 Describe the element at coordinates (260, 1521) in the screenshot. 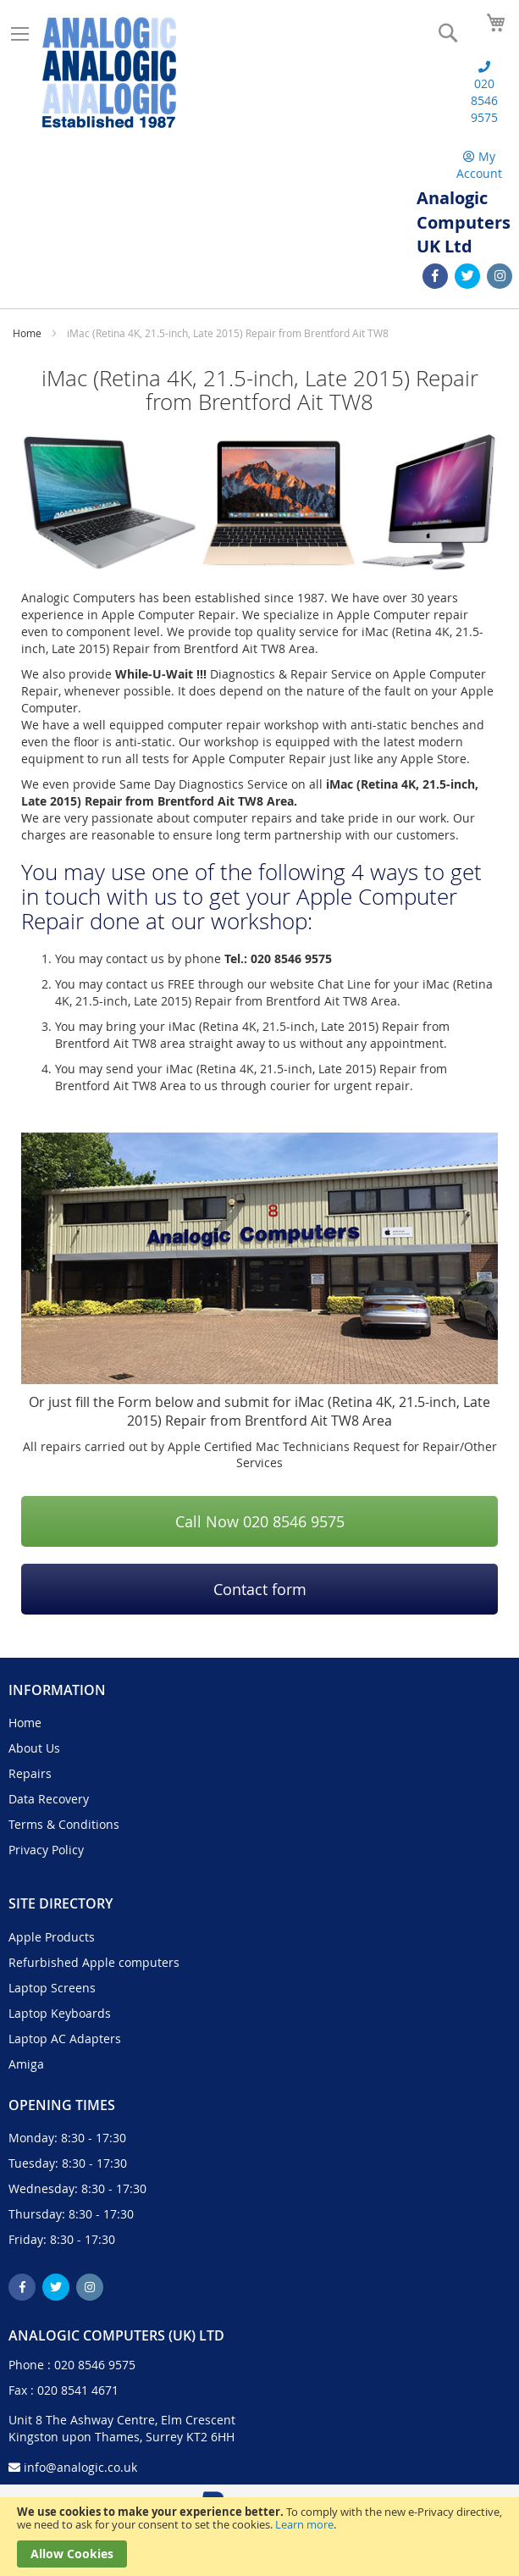

I see `Call Now 020 8546 9575` at that location.